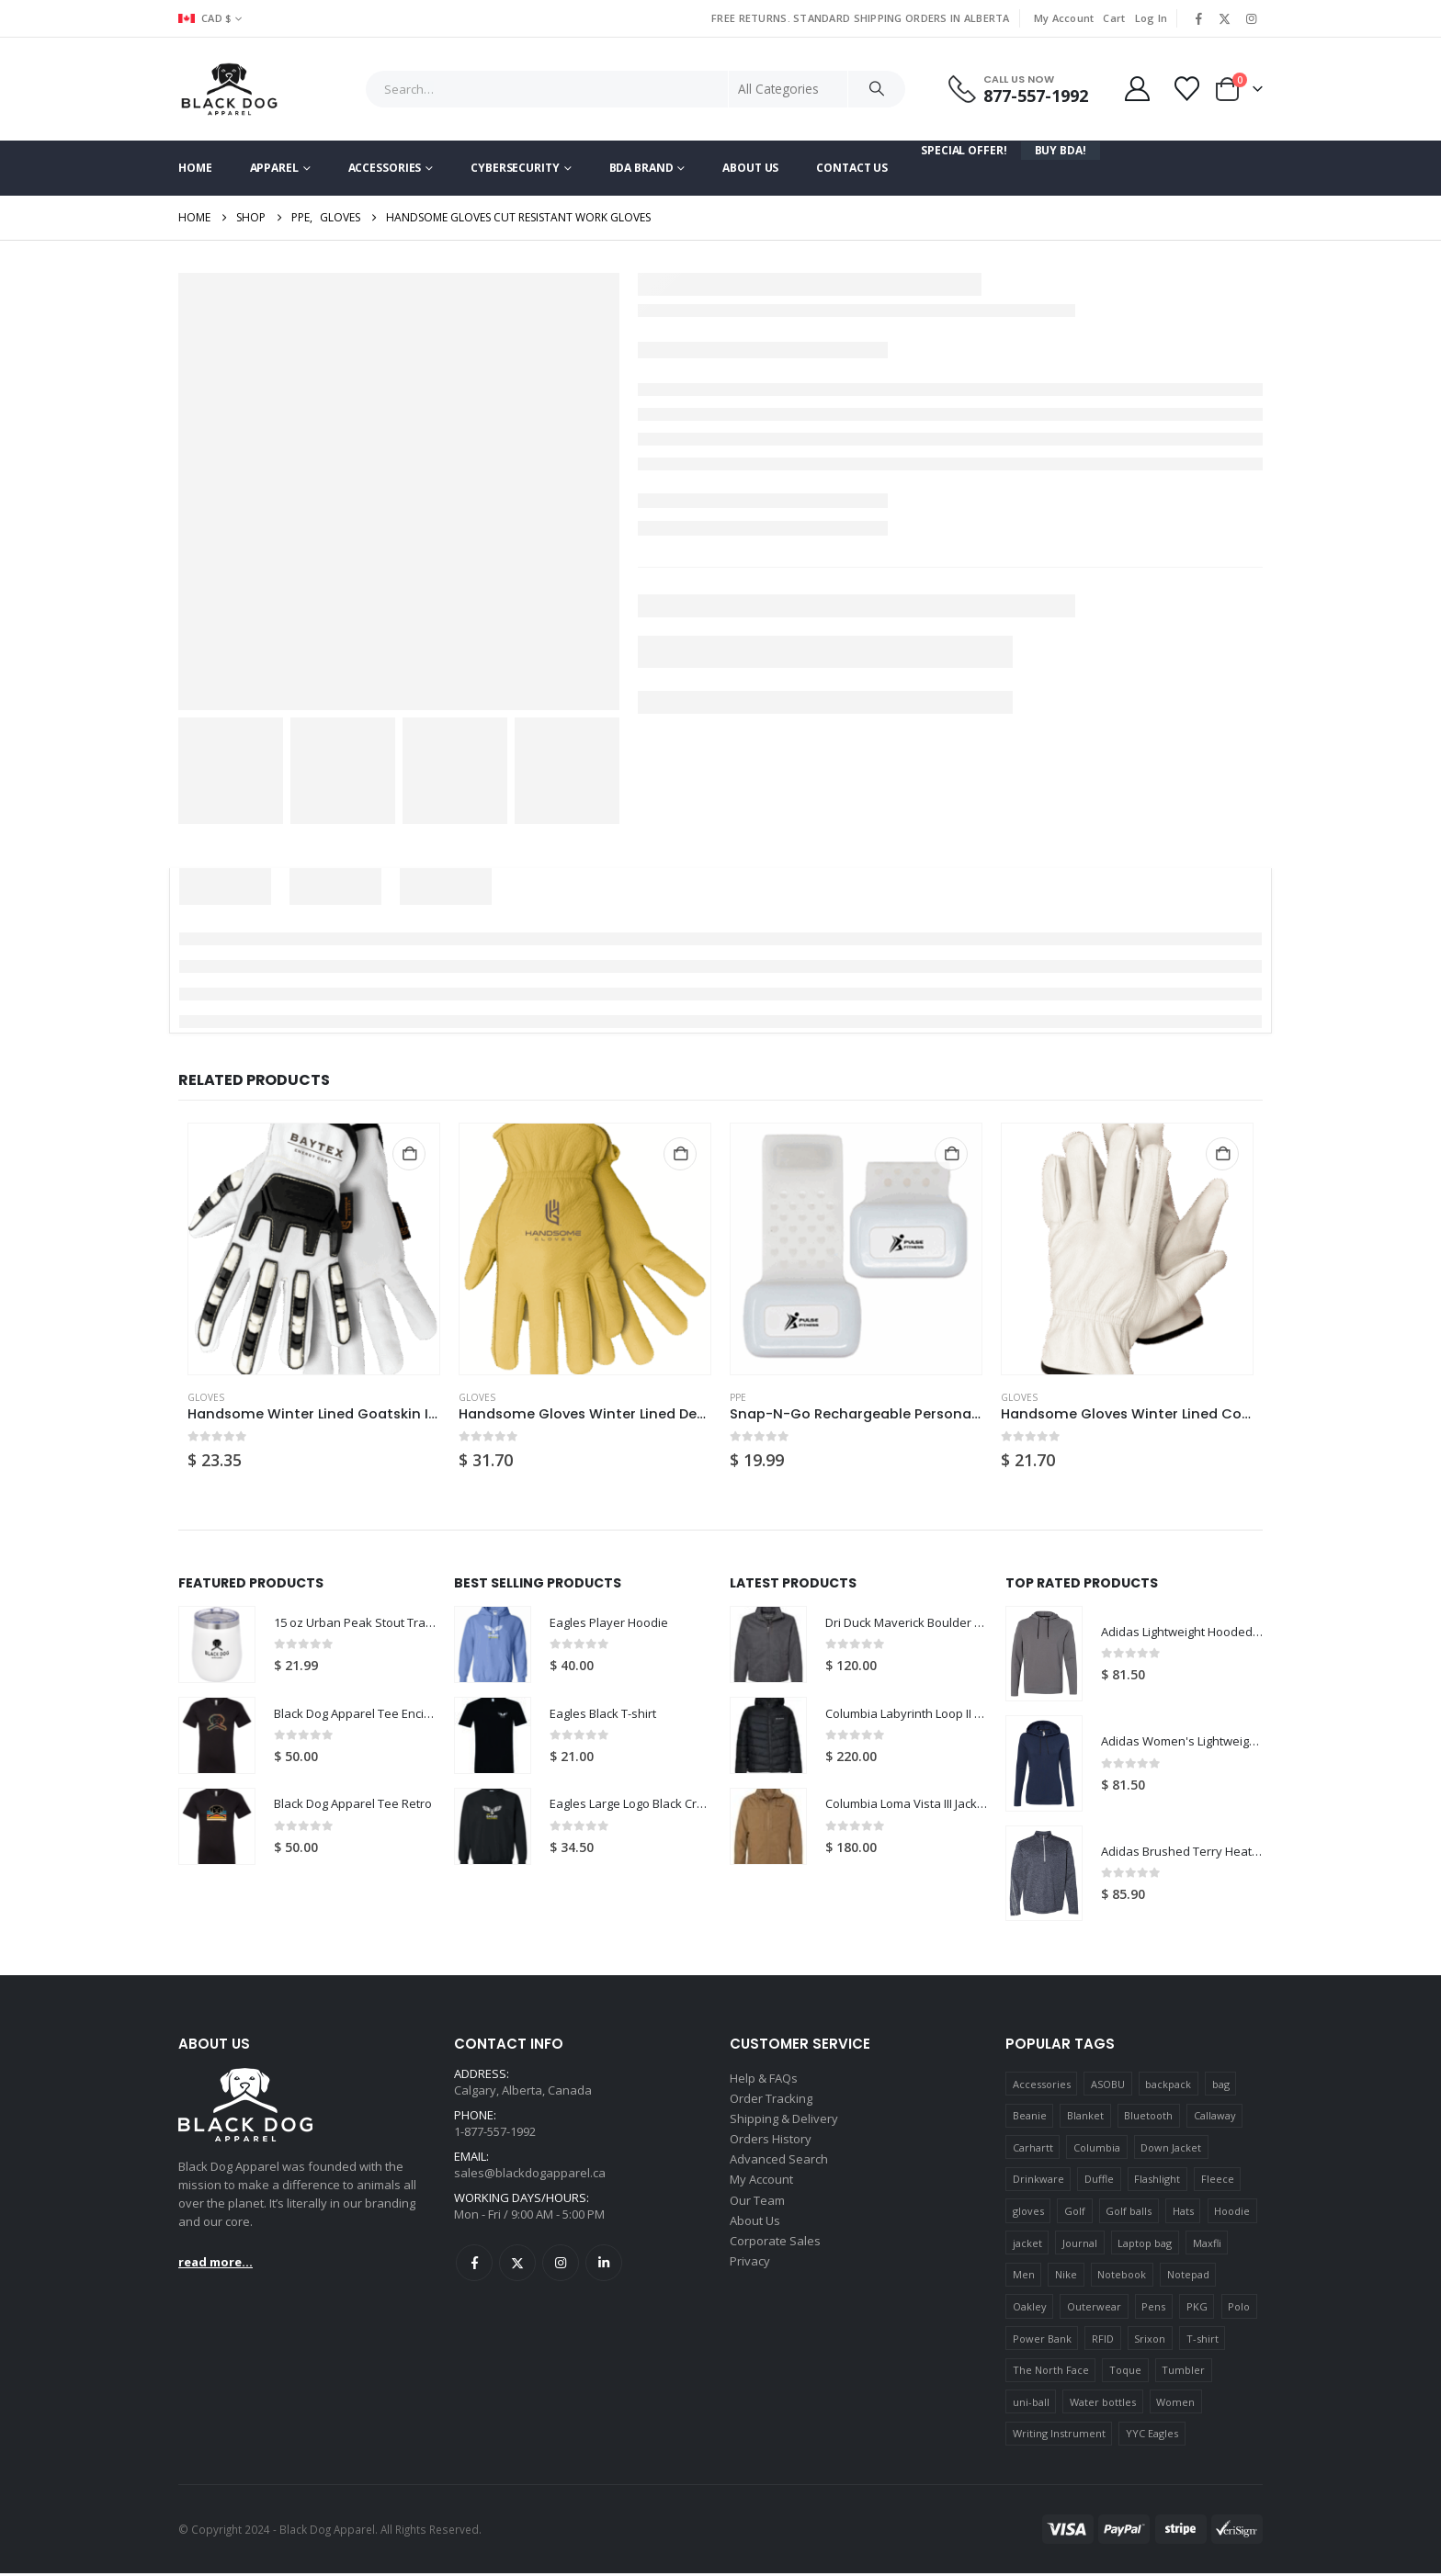  Describe the element at coordinates (1153, 2309) in the screenshot. I see `Pens [Pens (12 products)]` at that location.